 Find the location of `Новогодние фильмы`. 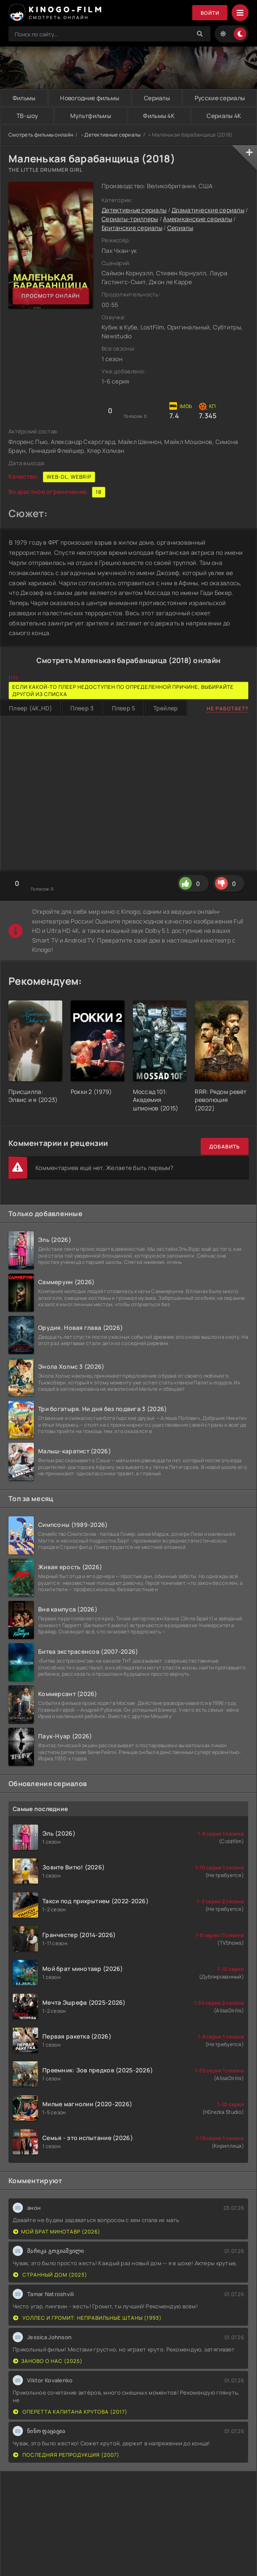

Новогодние фильмы is located at coordinates (89, 98).